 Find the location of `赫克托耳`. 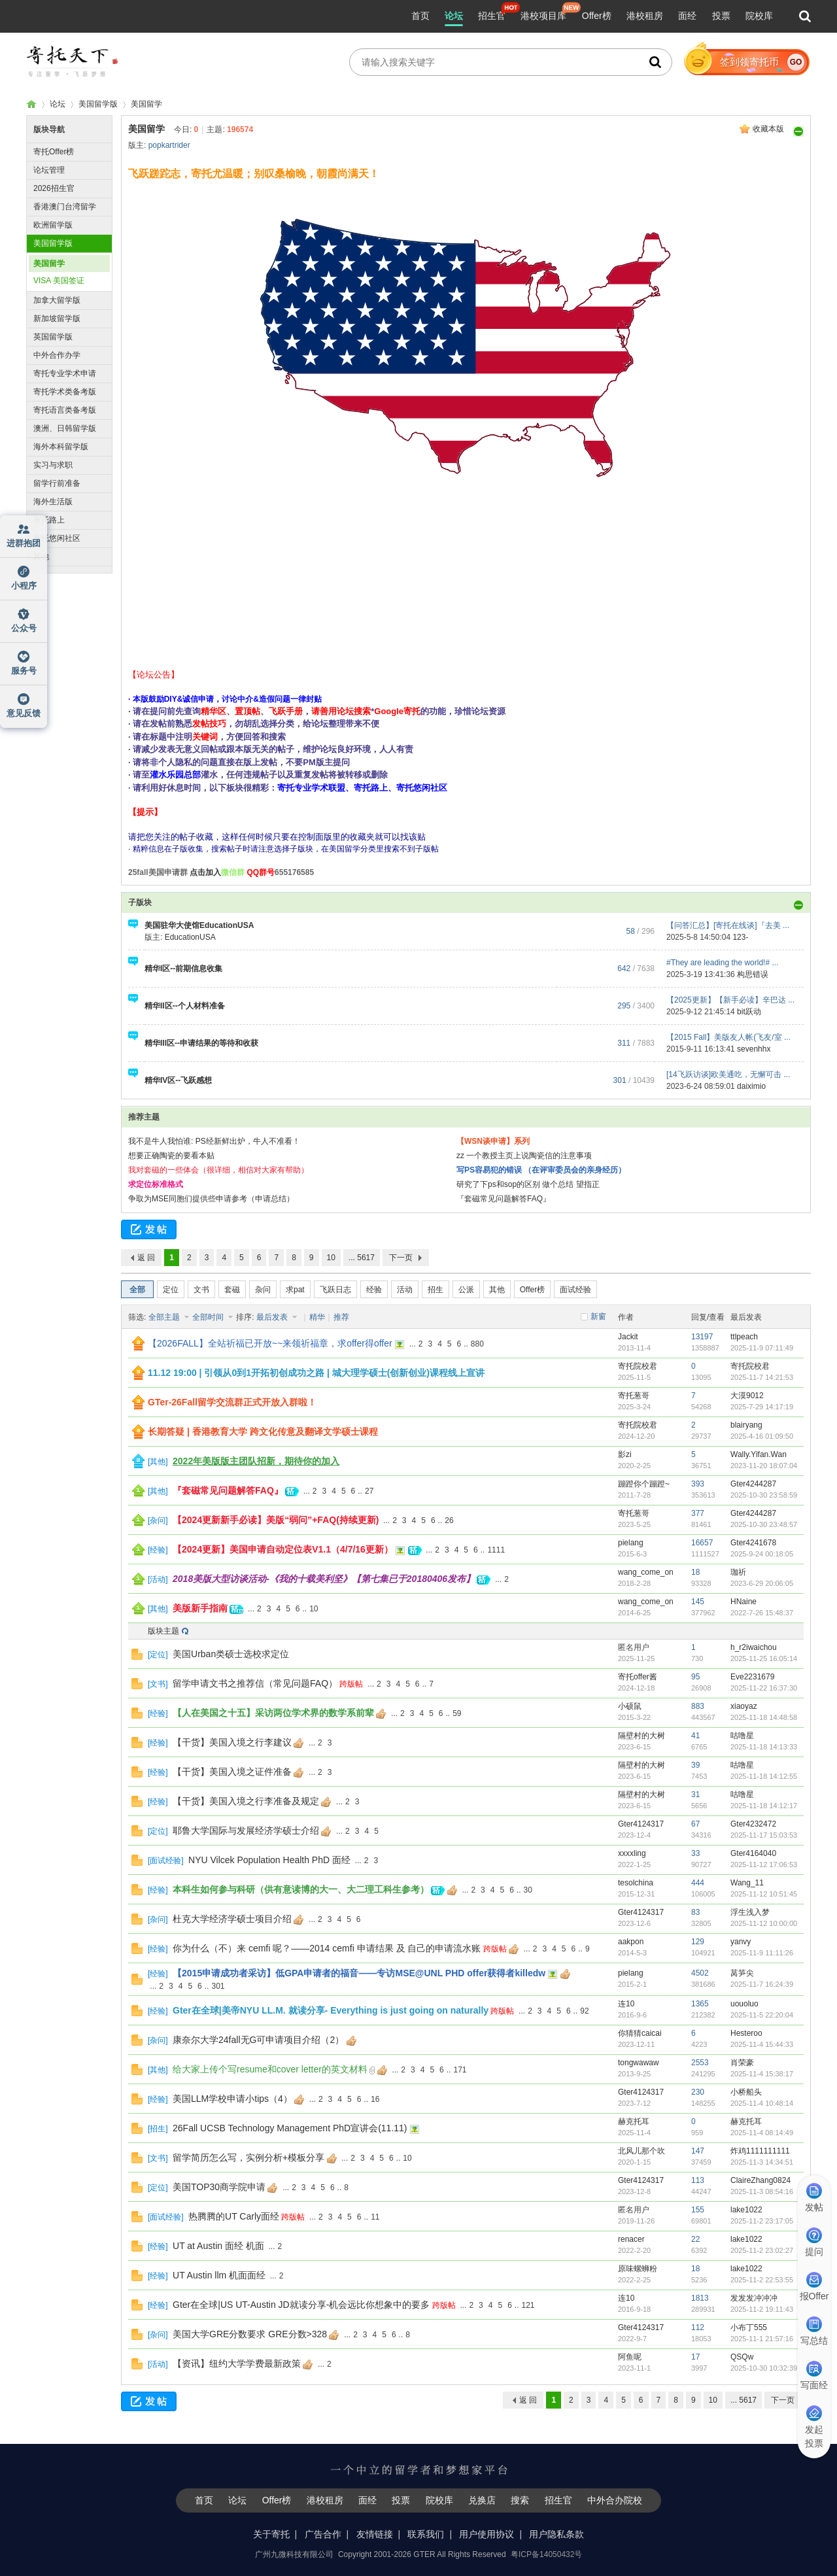

赫克托耳 is located at coordinates (633, 2121).